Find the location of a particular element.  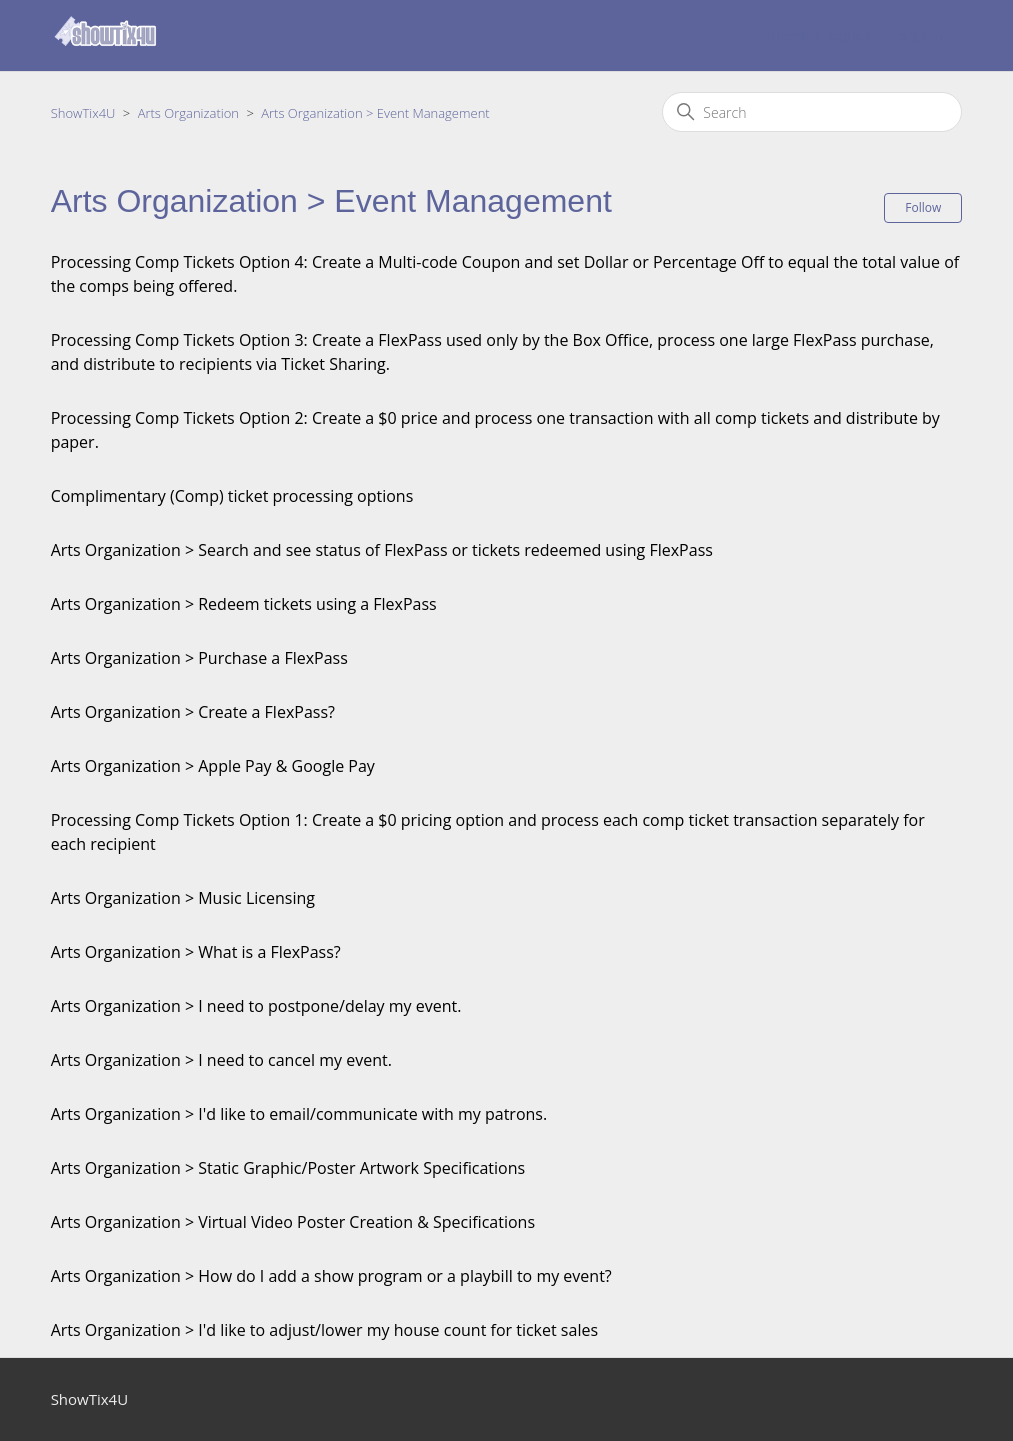

Arts Organization > Create a FlexPass? is located at coordinates (193, 712).